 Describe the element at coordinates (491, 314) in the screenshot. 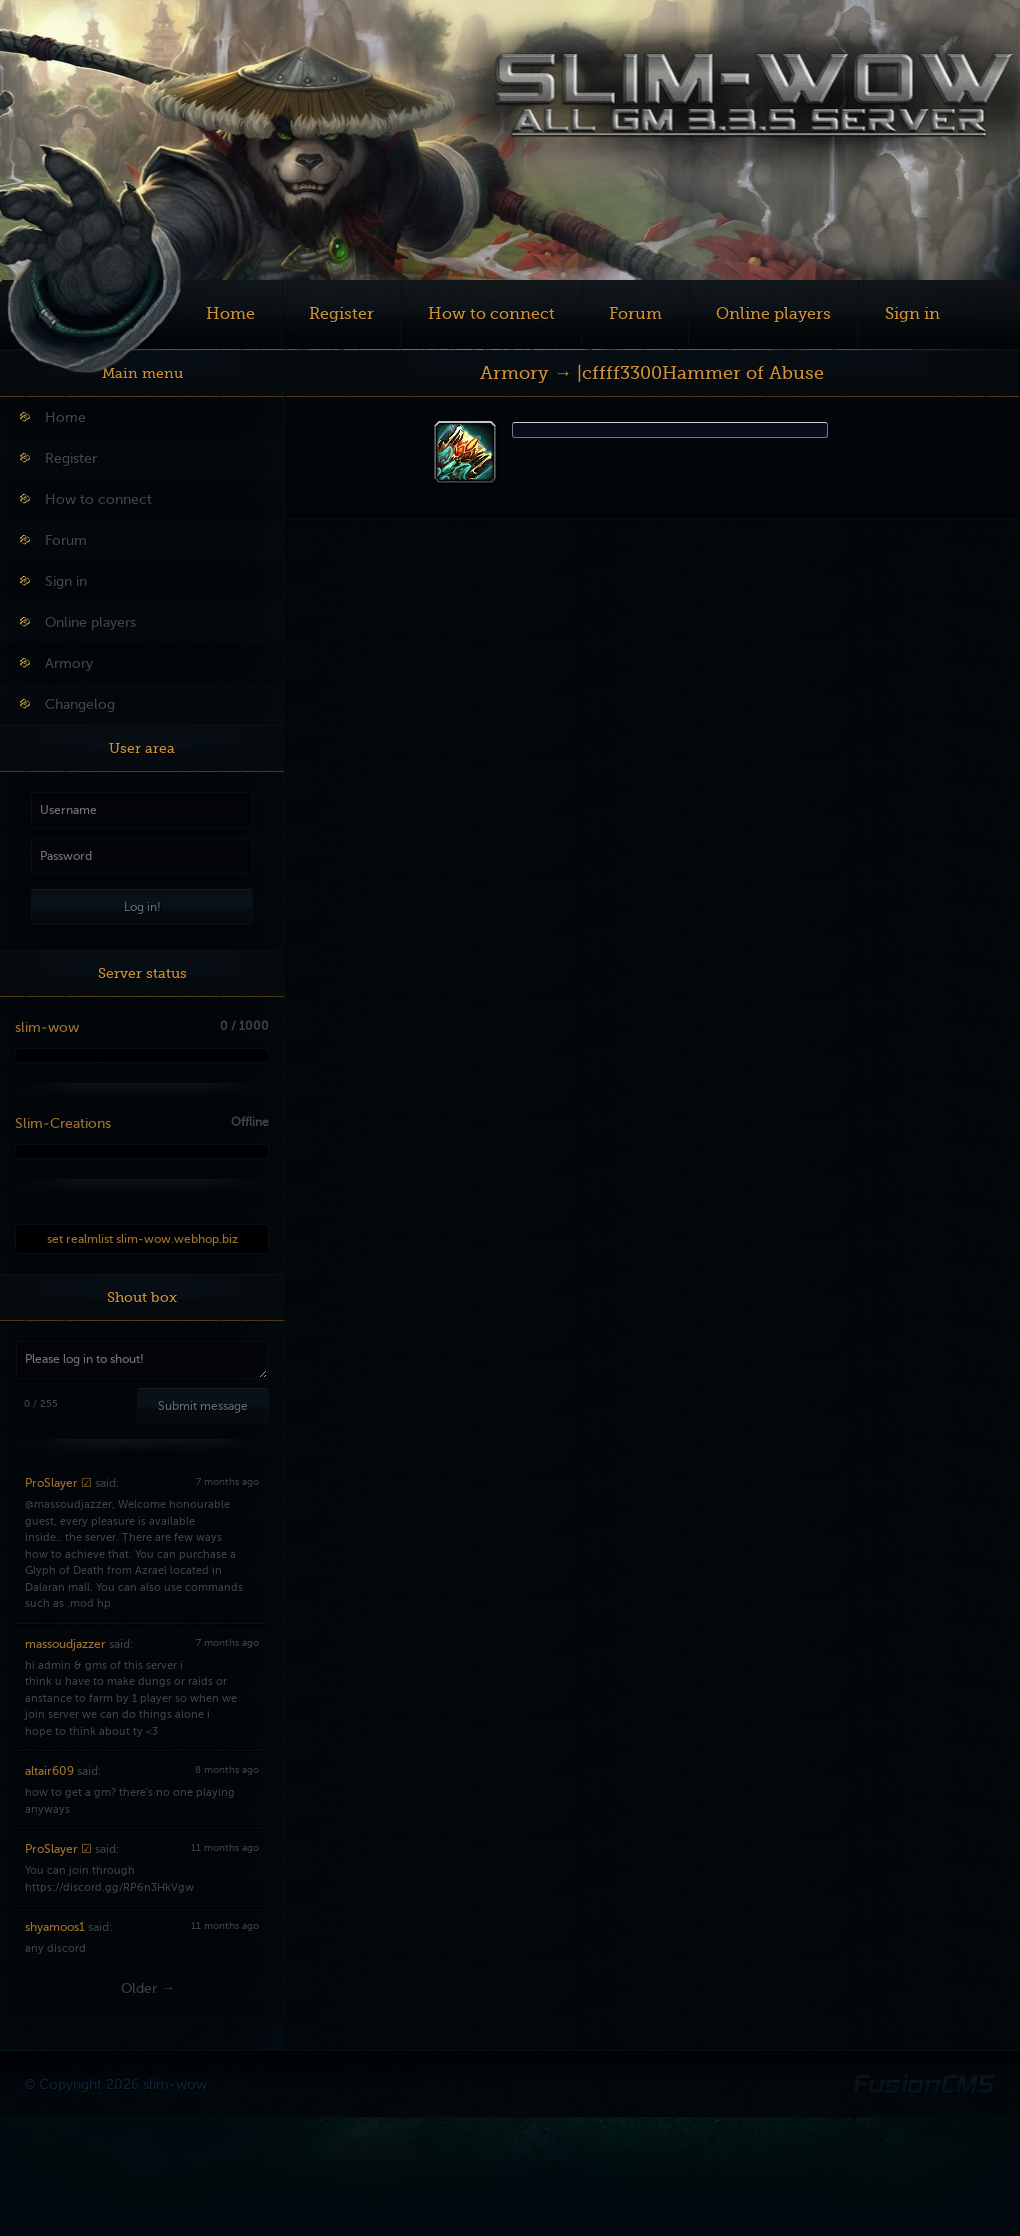

I see `How to connect` at that location.